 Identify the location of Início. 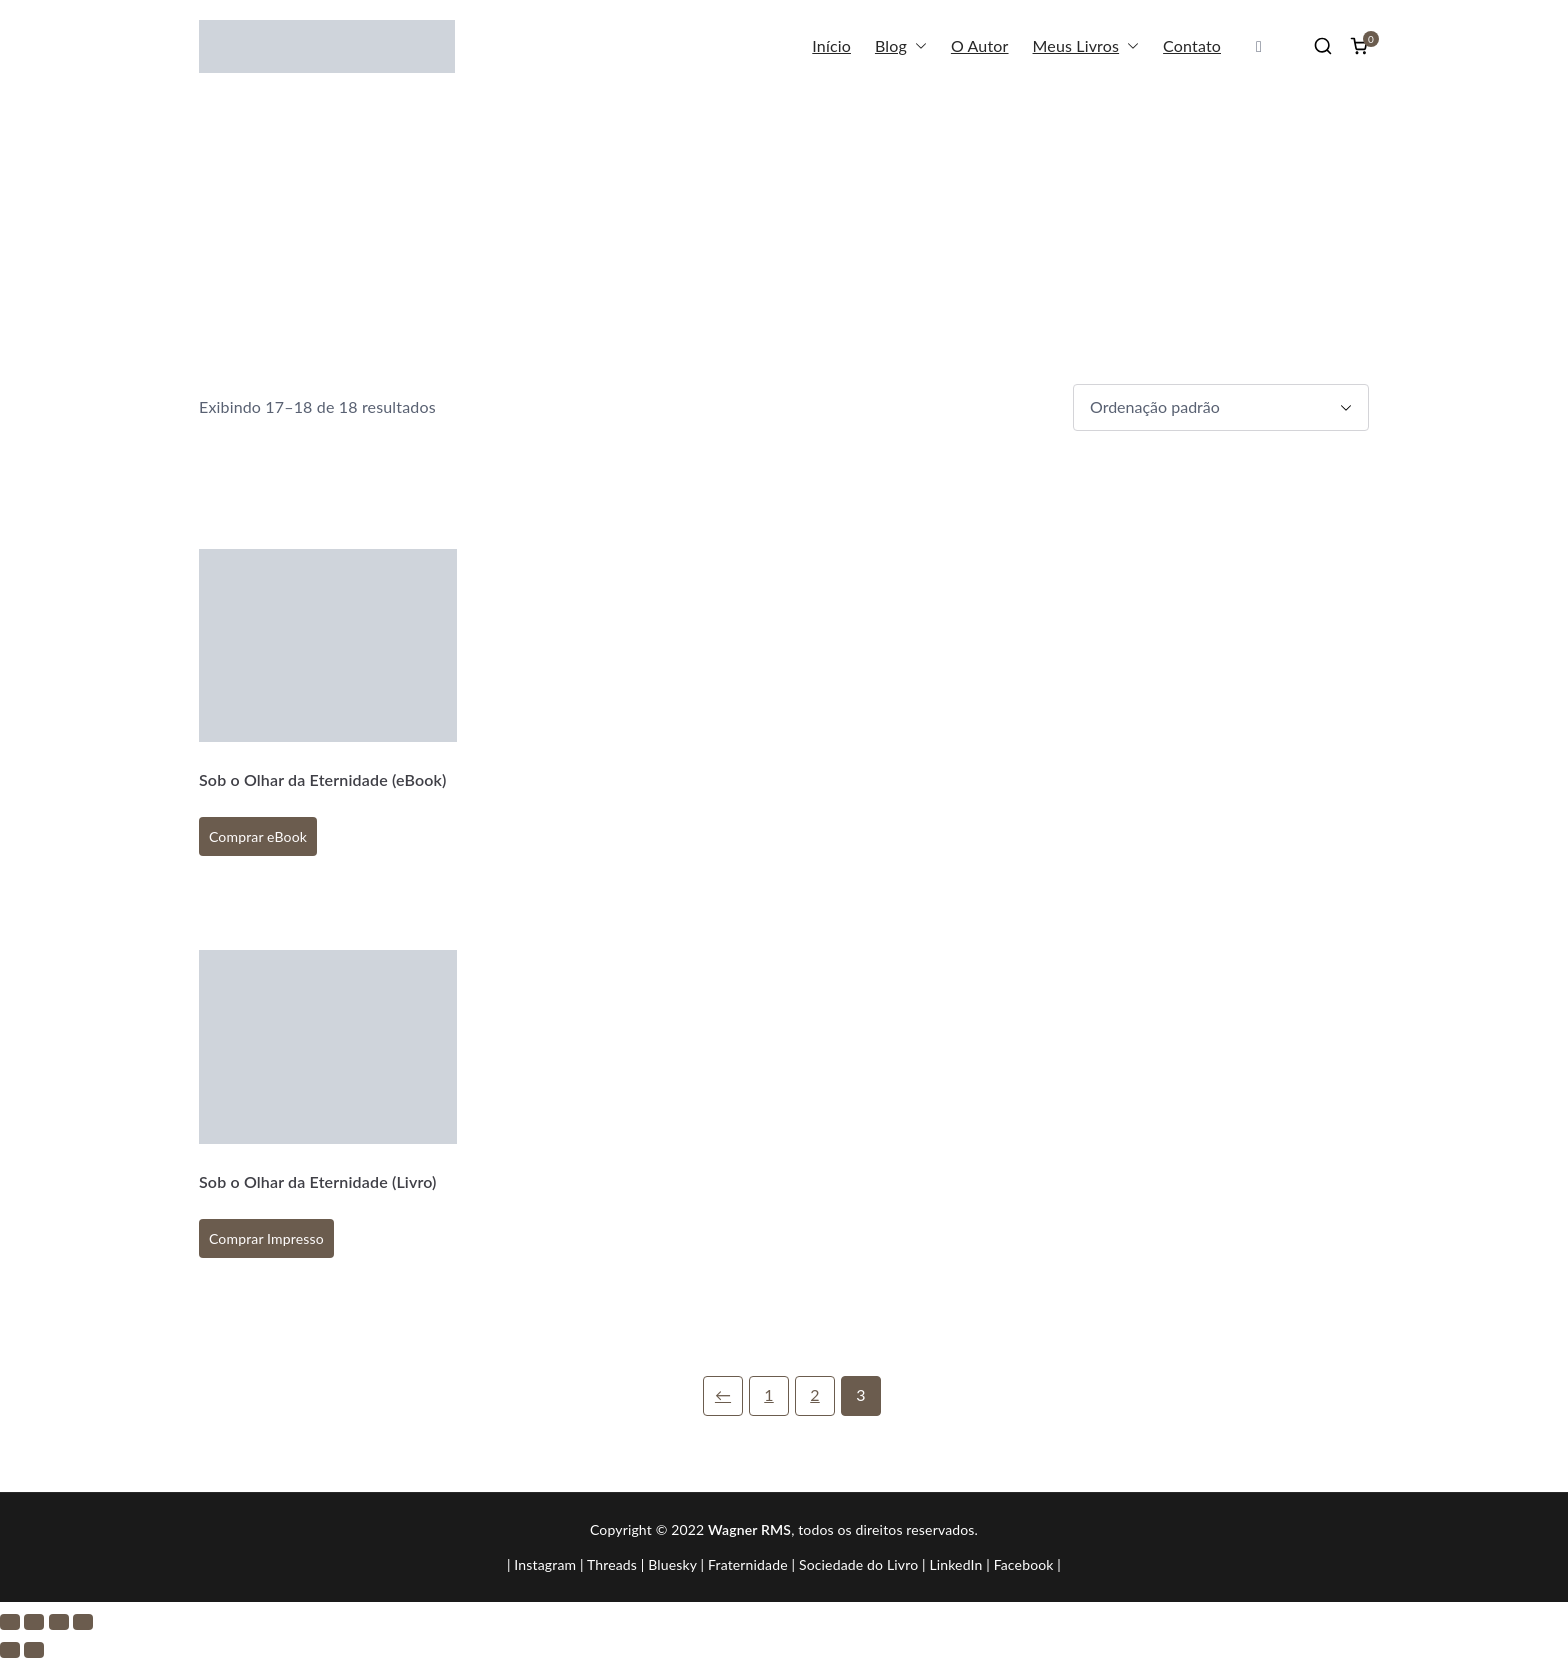
(831, 45).